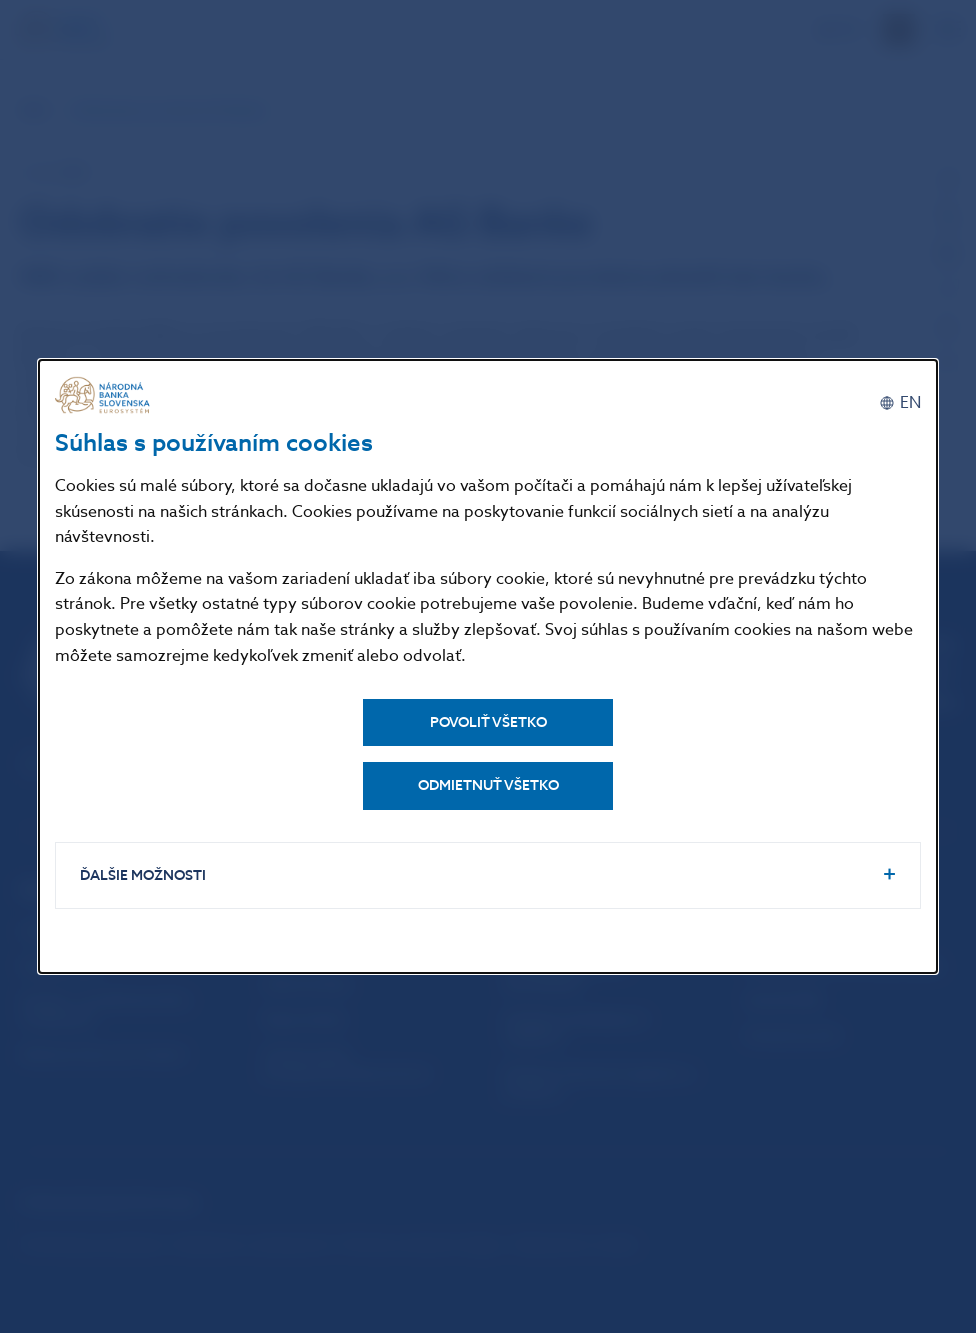 The image size is (976, 1333). What do you see at coordinates (488, 722) in the screenshot?
I see `Povoliť všetko` at bounding box center [488, 722].